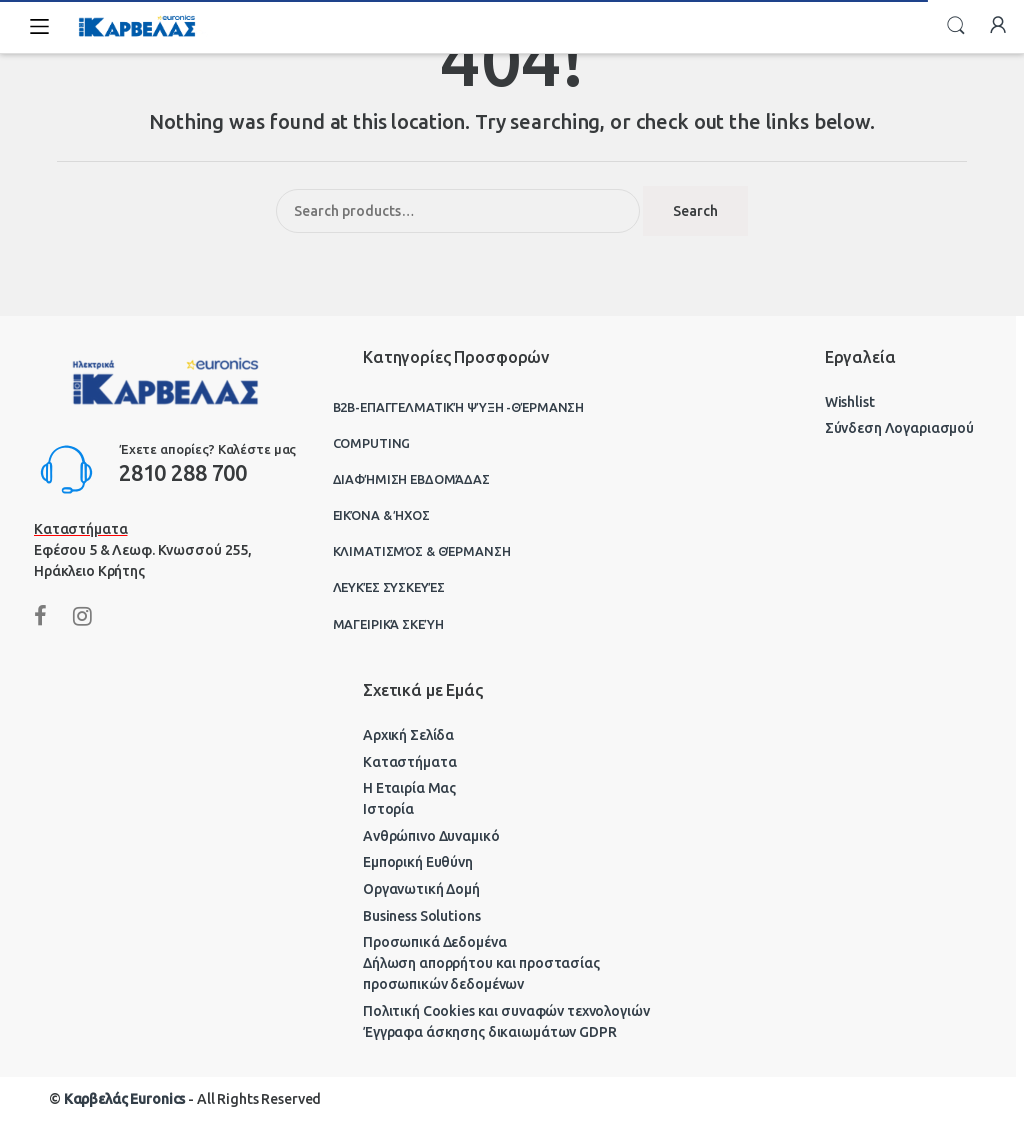 The image size is (1024, 1122). What do you see at coordinates (998, 26) in the screenshot?
I see `My Account` at bounding box center [998, 26].